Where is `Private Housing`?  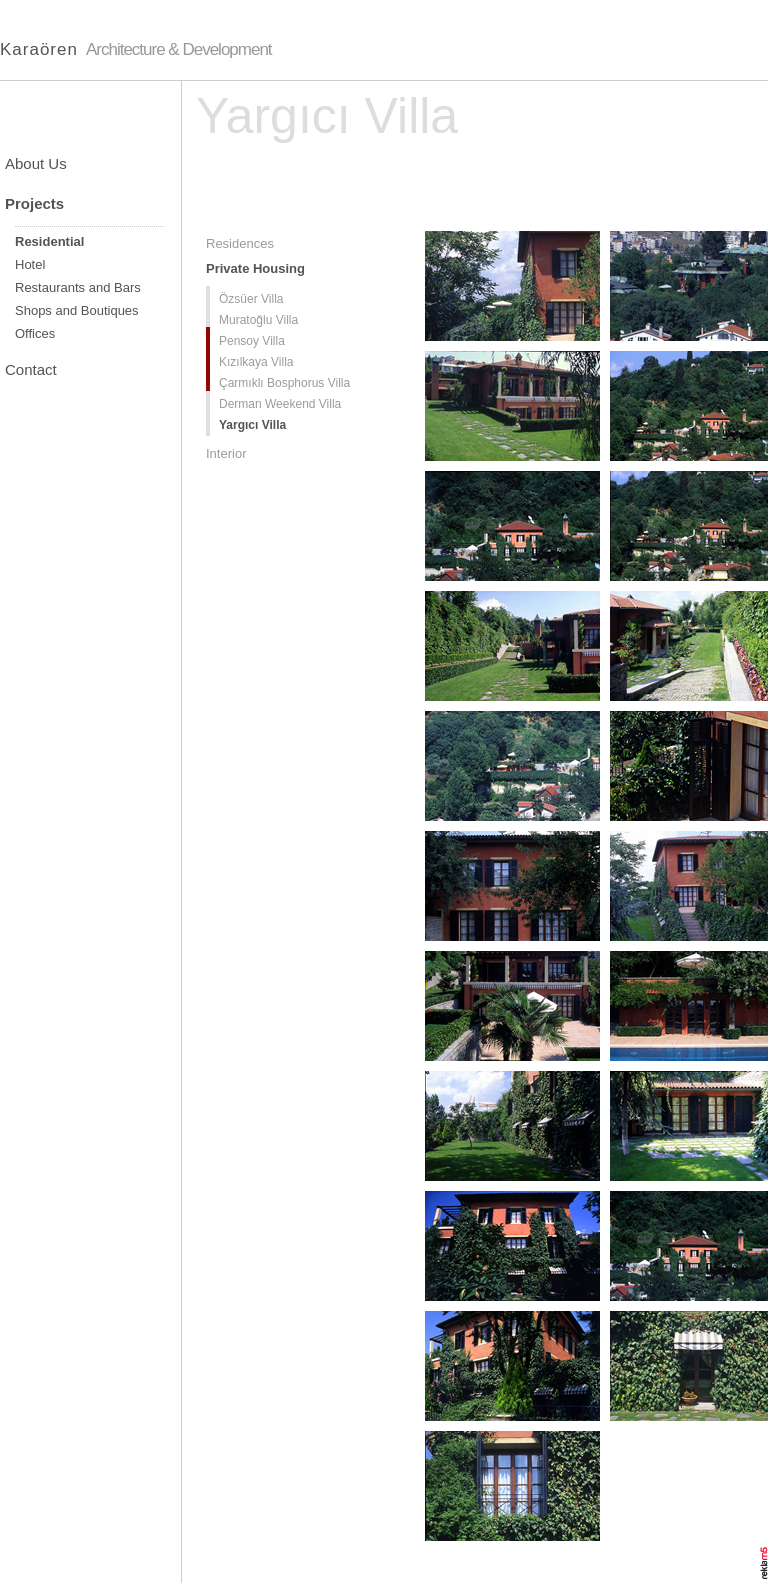
Private Housing is located at coordinates (255, 268).